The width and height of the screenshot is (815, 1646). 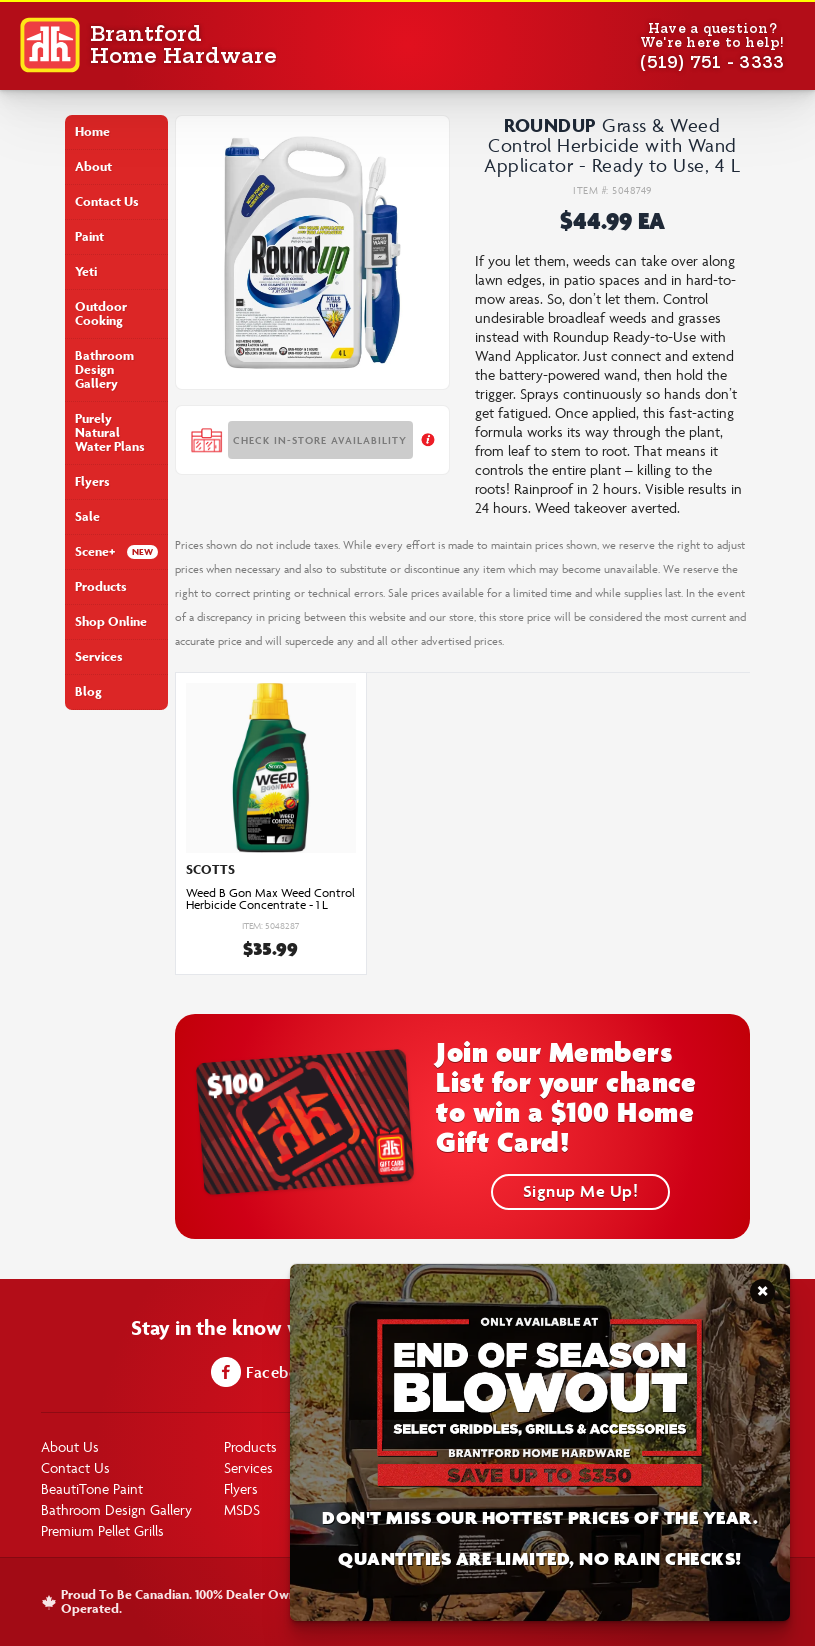 What do you see at coordinates (86, 271) in the screenshot?
I see `Yeti` at bounding box center [86, 271].